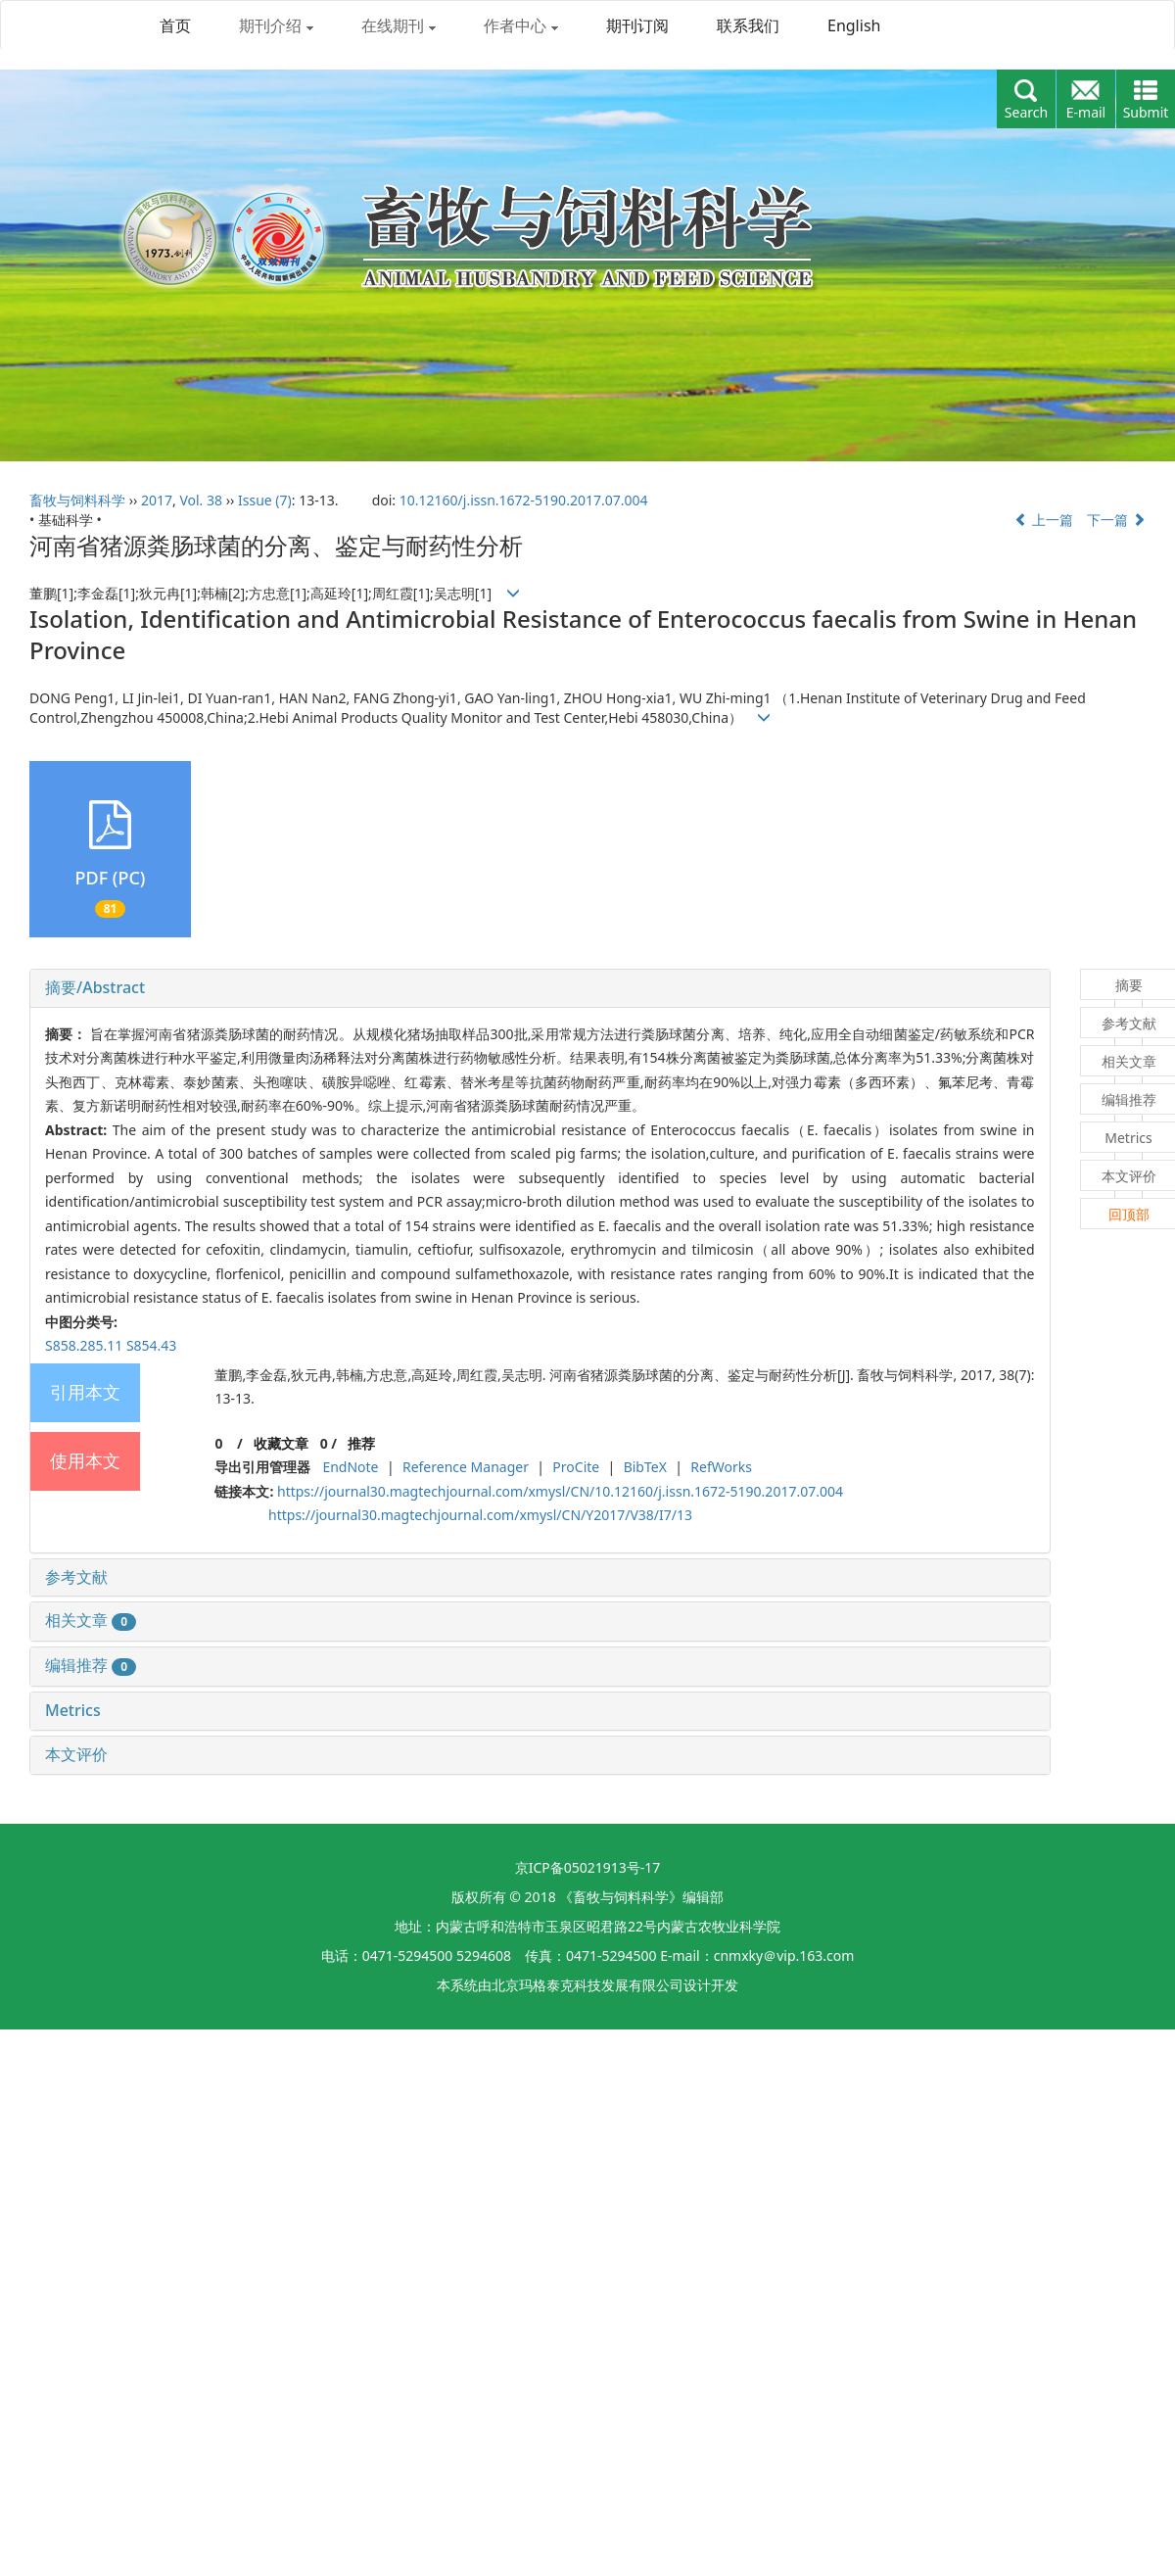 The image size is (1175, 2576). I want to click on 编辑推荐, so click(90, 1665).